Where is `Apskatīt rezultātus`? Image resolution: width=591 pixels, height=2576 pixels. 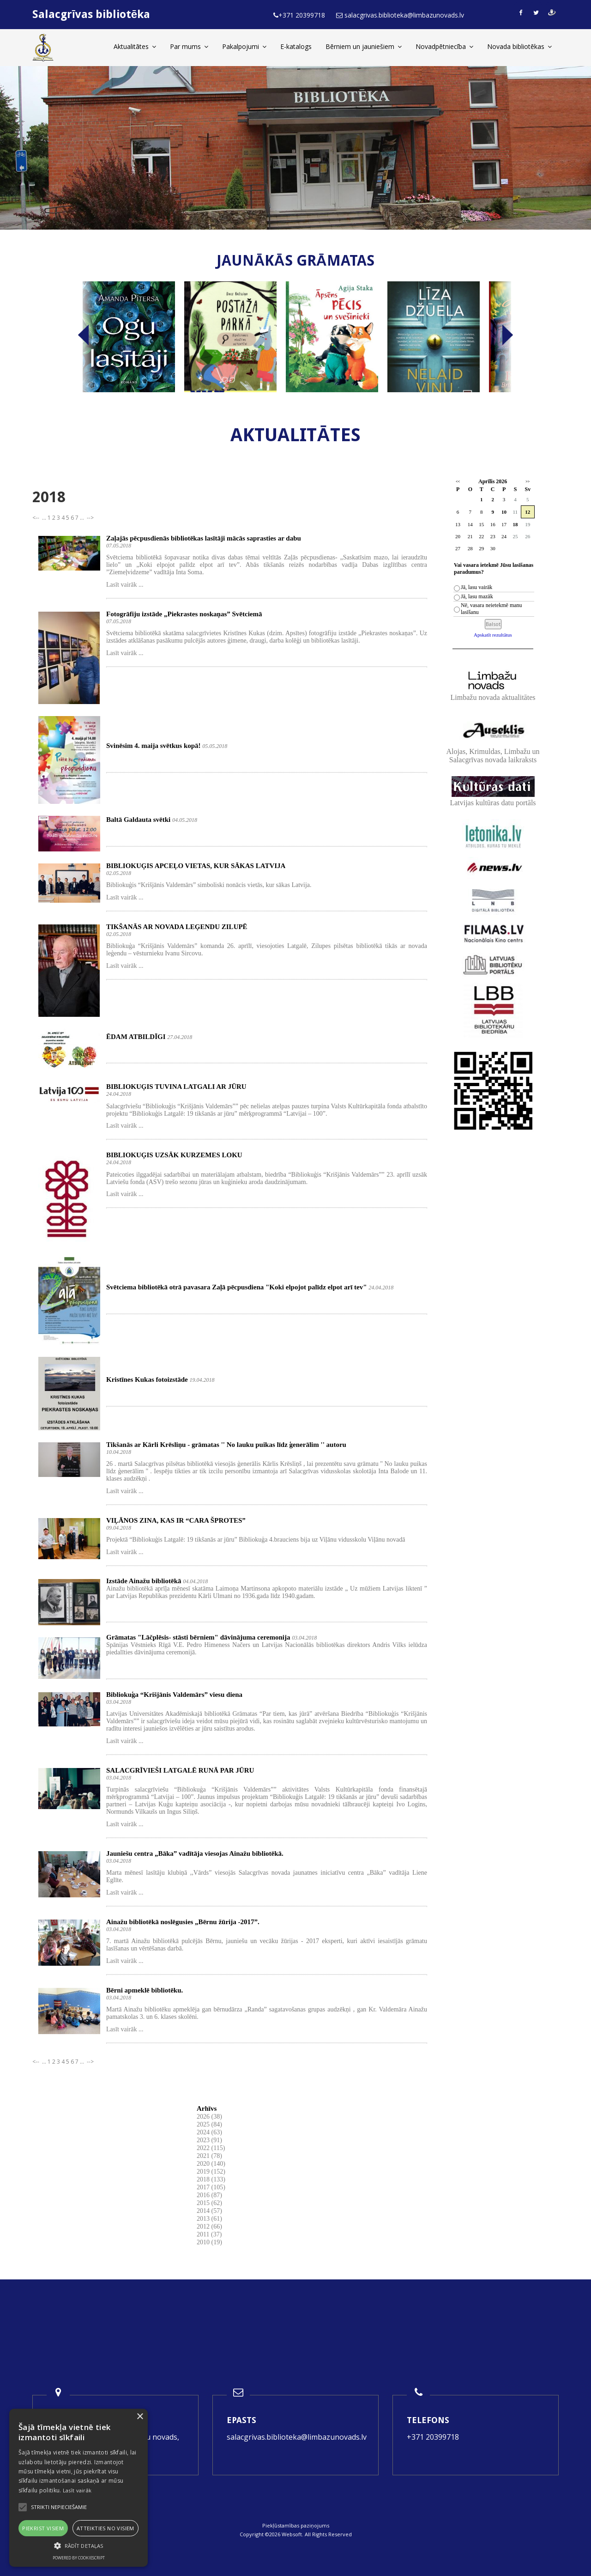
Apskatīt rezultātus is located at coordinates (493, 635).